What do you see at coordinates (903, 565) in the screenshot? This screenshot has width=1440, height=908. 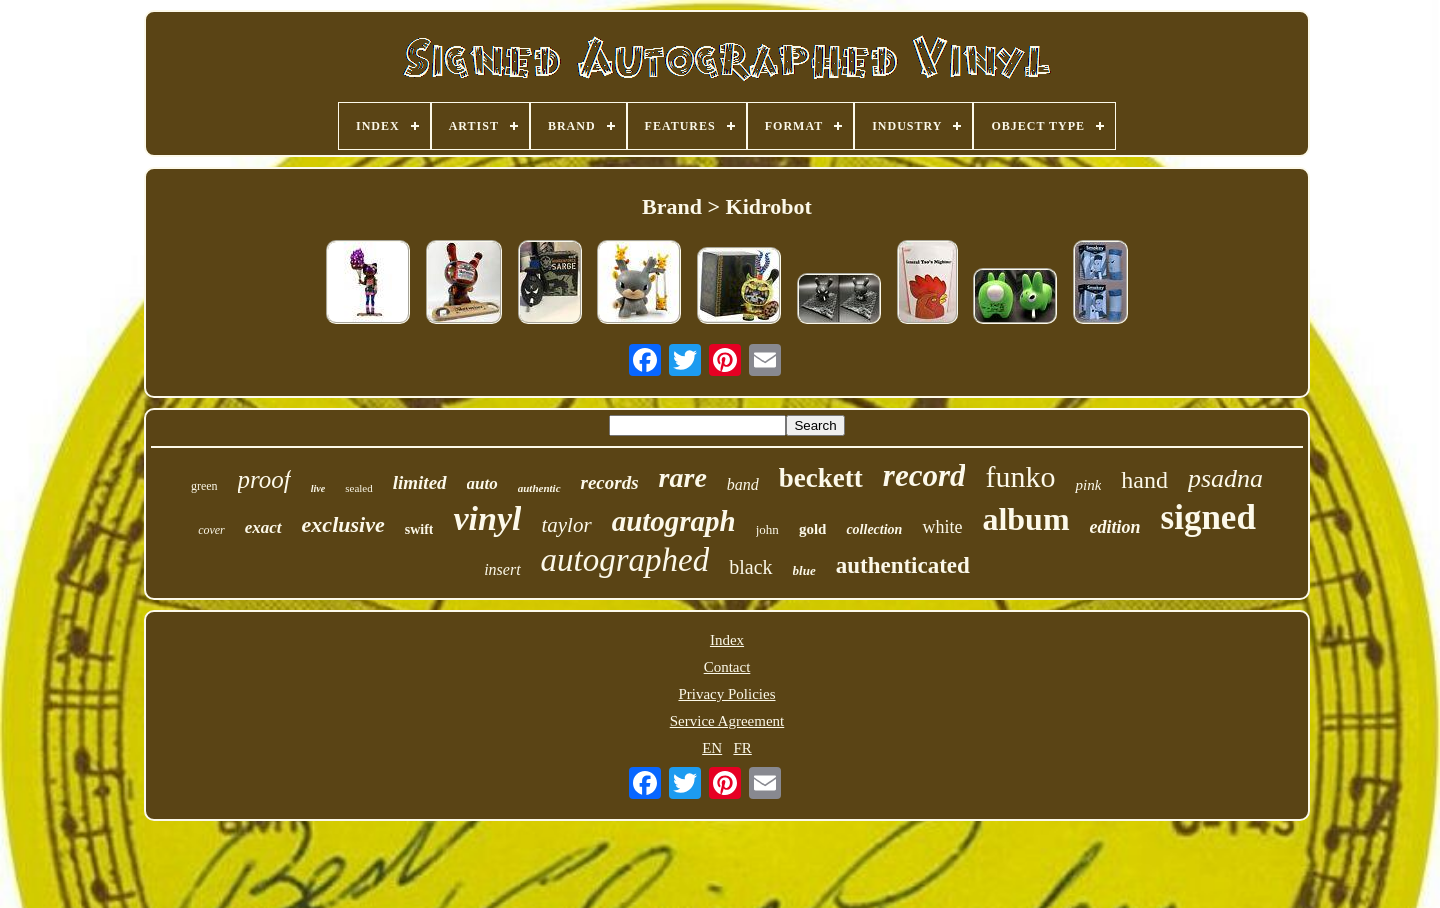 I see `authenticated` at bounding box center [903, 565].